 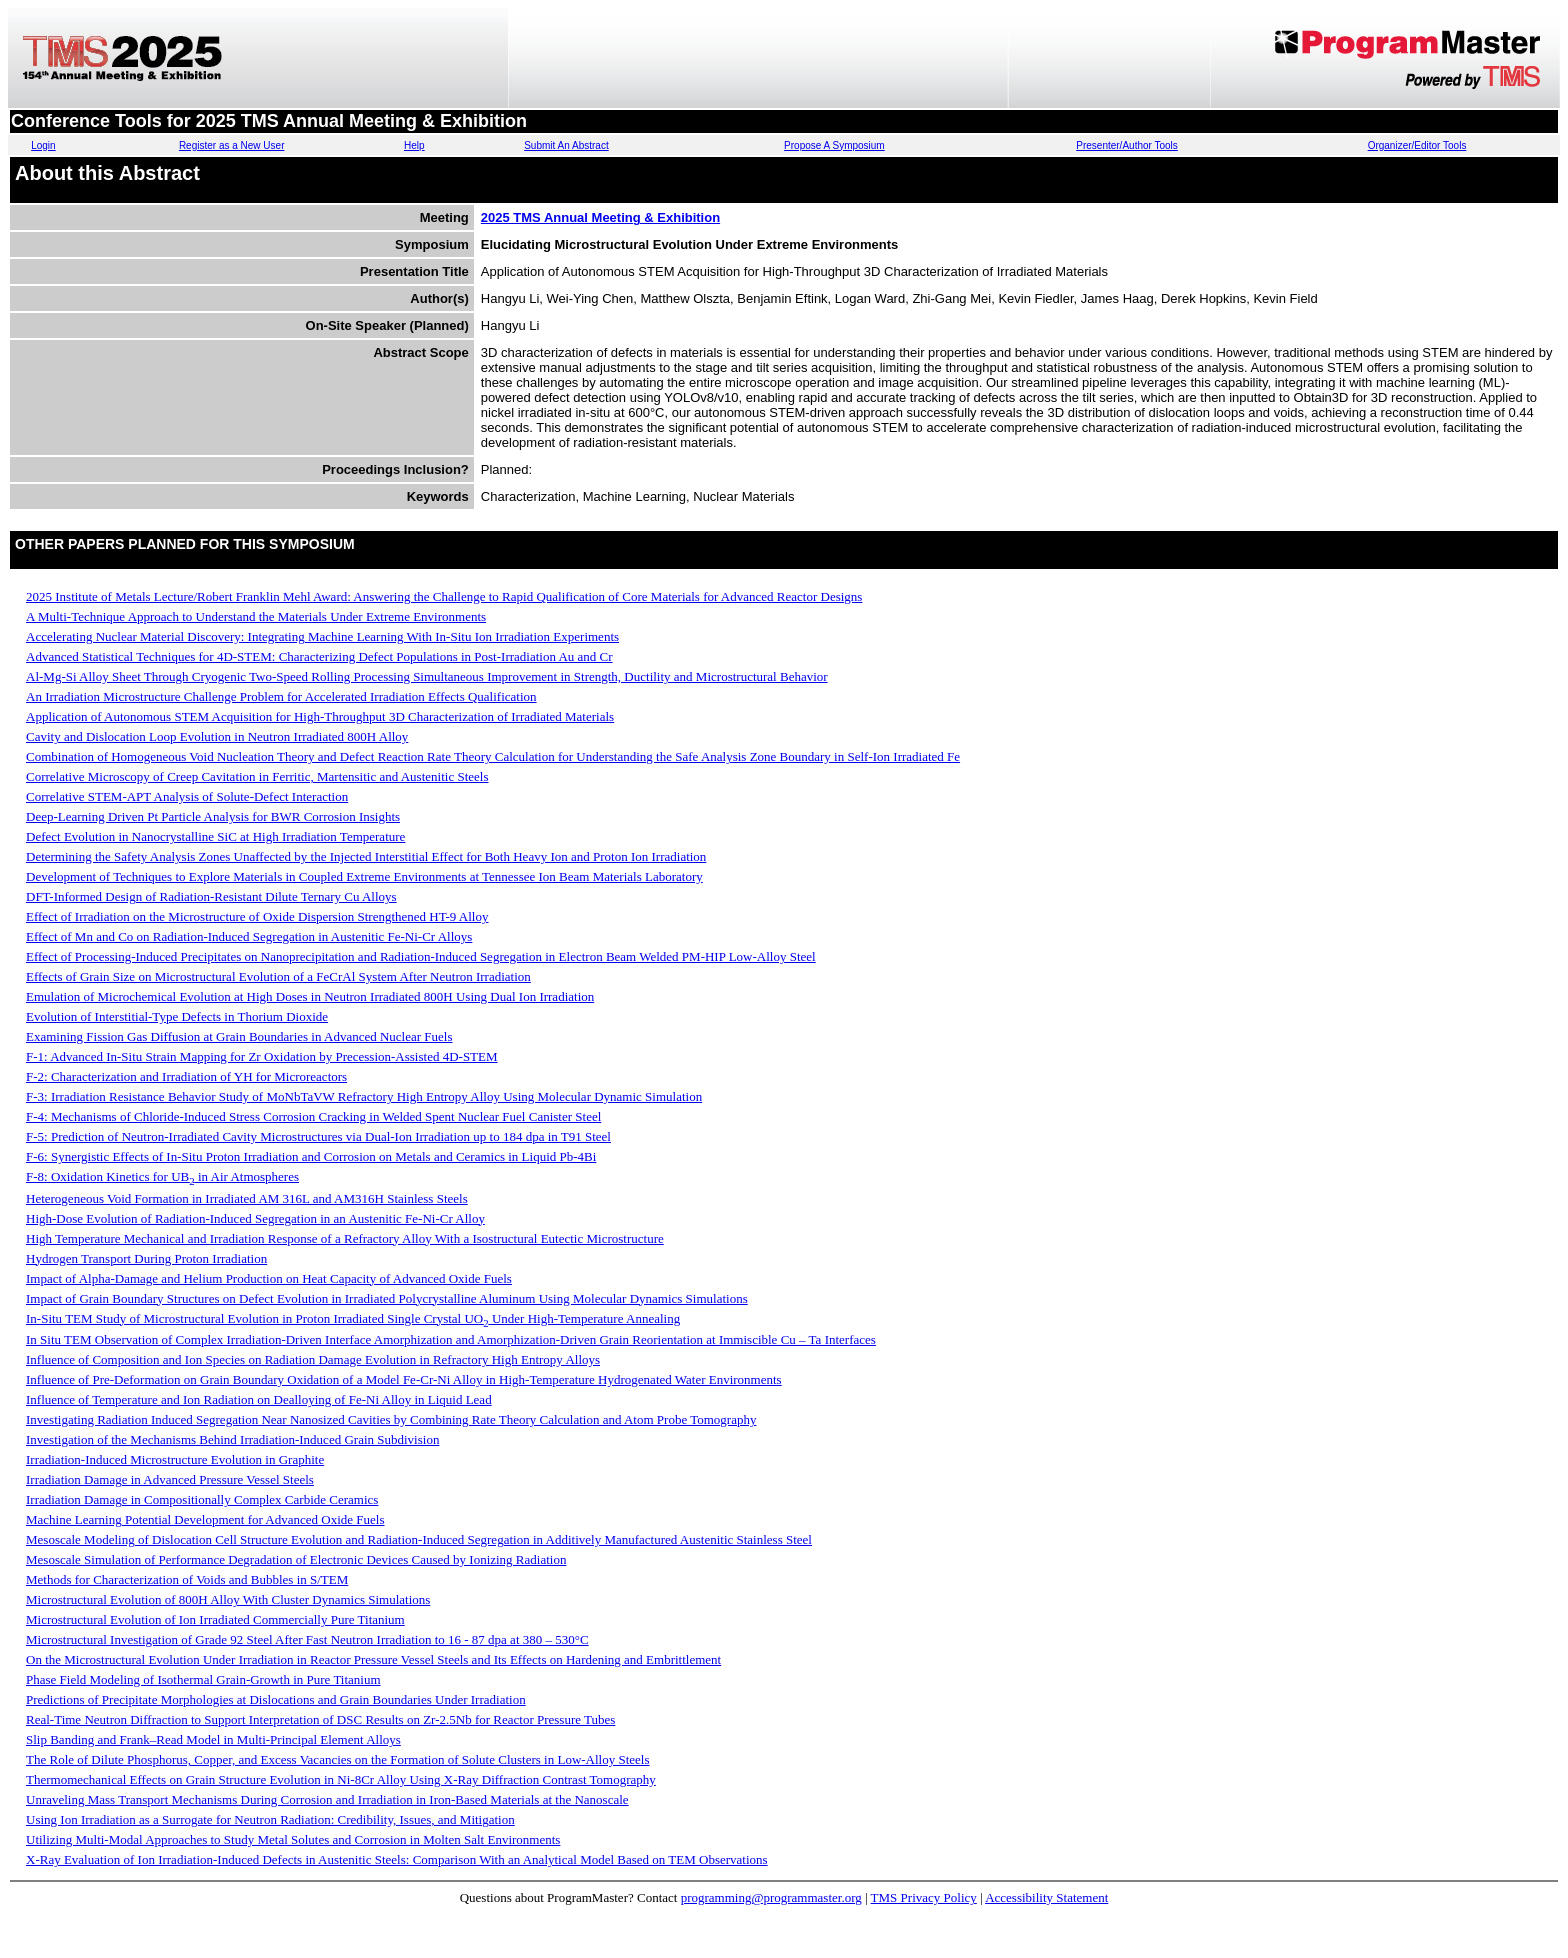 What do you see at coordinates (269, 1278) in the screenshot?
I see `Impact of Alpha-Damage and Helium Production on Heat Capacity of Advanced Oxide Fuels` at bounding box center [269, 1278].